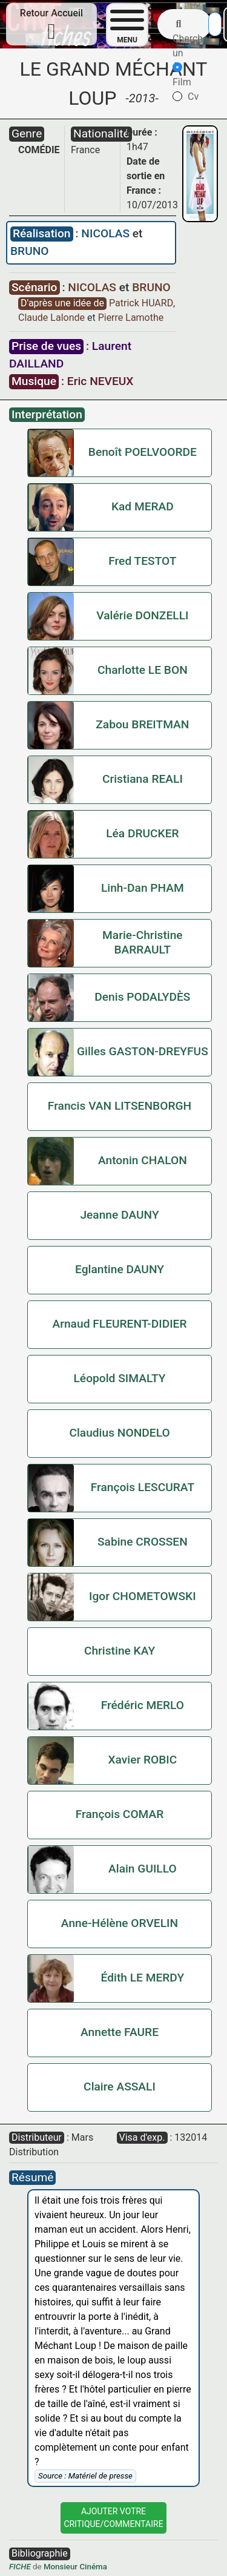 Image resolution: width=227 pixels, height=2576 pixels. What do you see at coordinates (142, 615) in the screenshot?
I see `Valérie DONZELLI` at bounding box center [142, 615].